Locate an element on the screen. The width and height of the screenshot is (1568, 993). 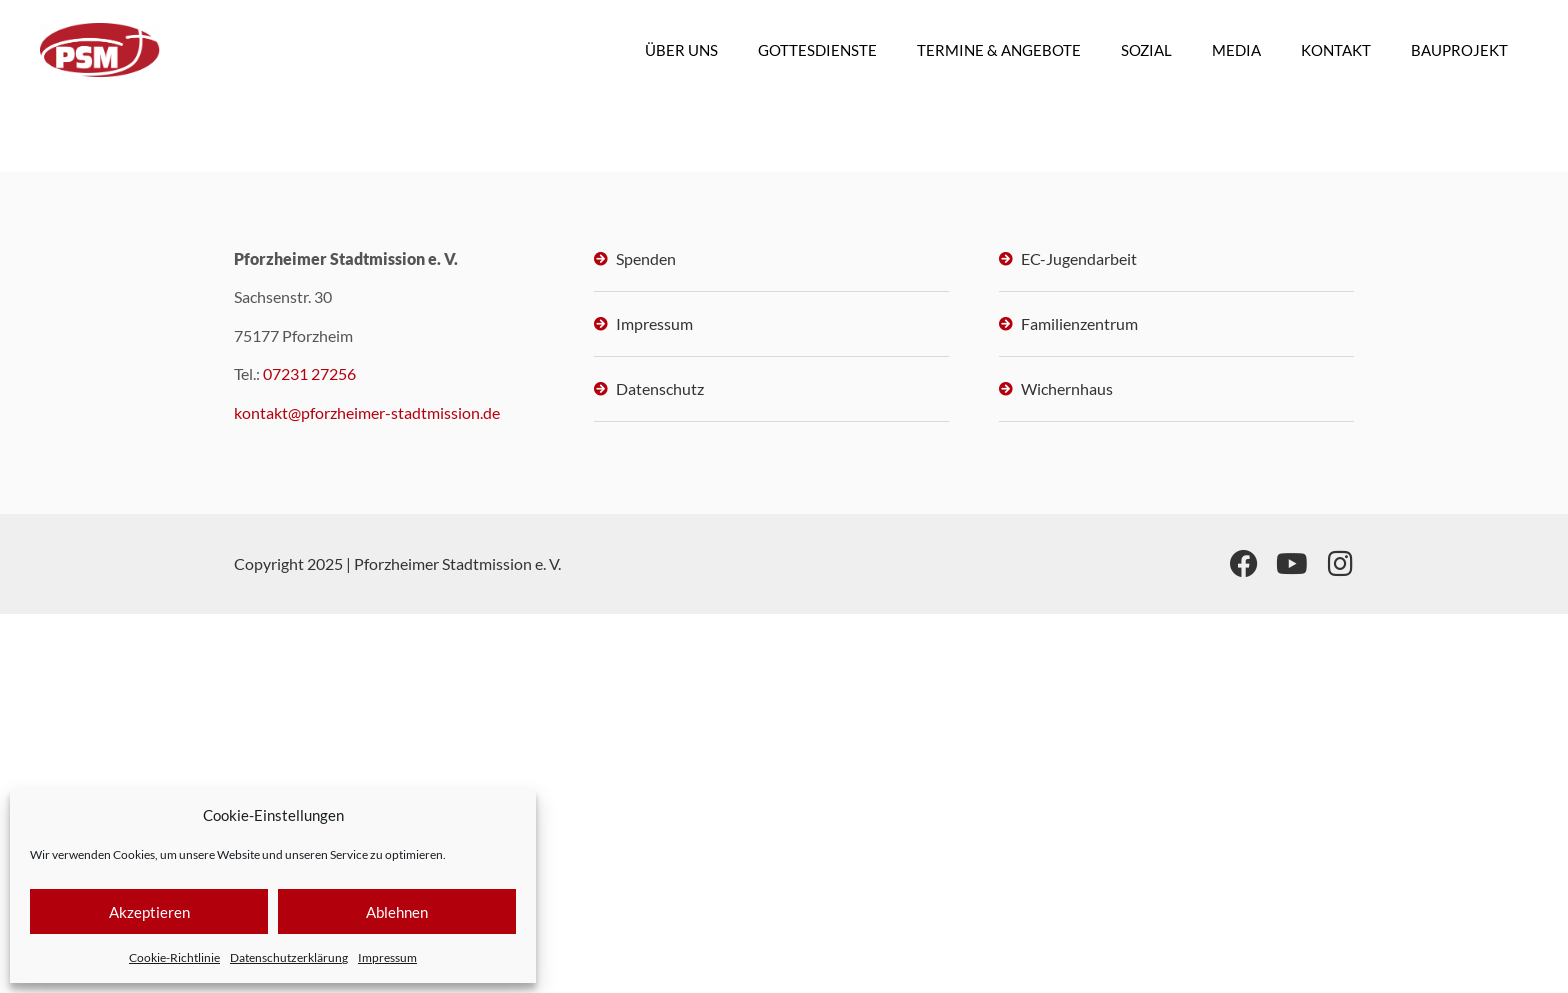
BAUPROJEKT is located at coordinates (1459, 50).